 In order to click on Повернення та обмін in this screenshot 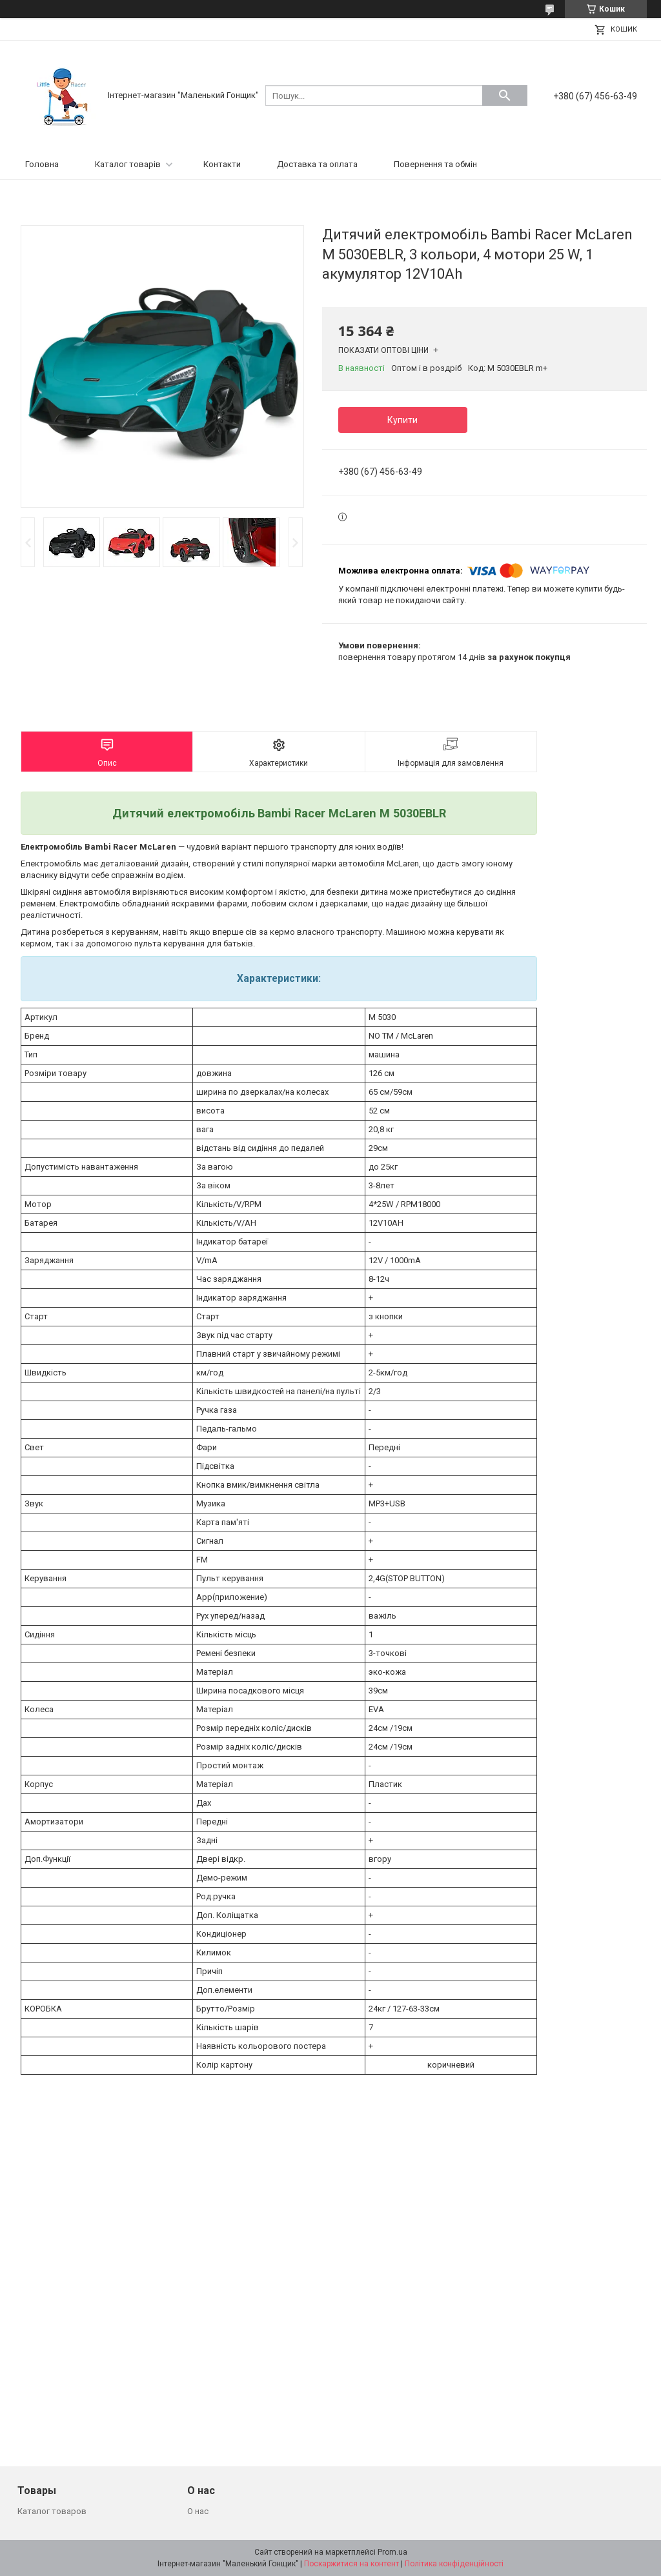, I will do `click(435, 164)`.